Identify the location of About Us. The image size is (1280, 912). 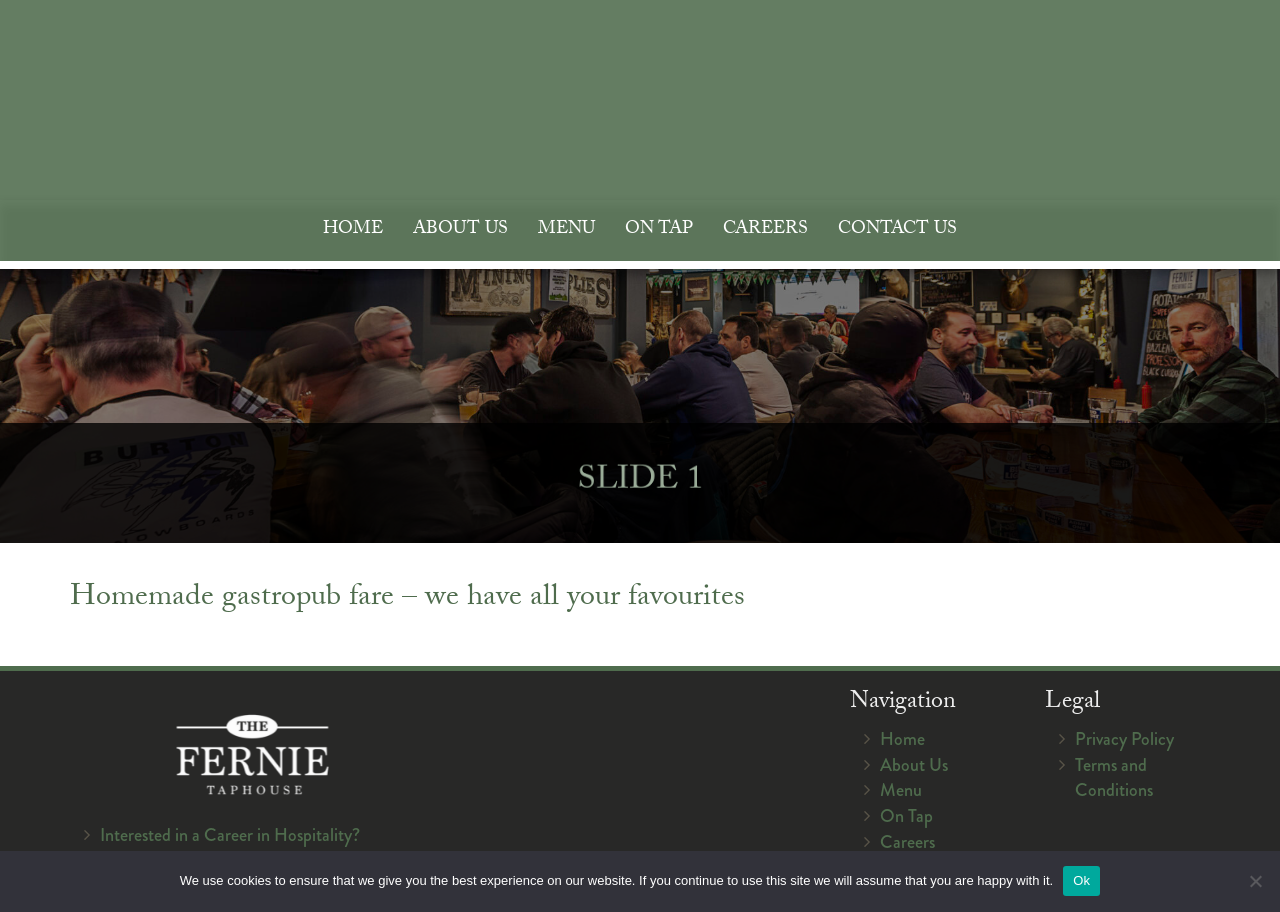
(460, 230).